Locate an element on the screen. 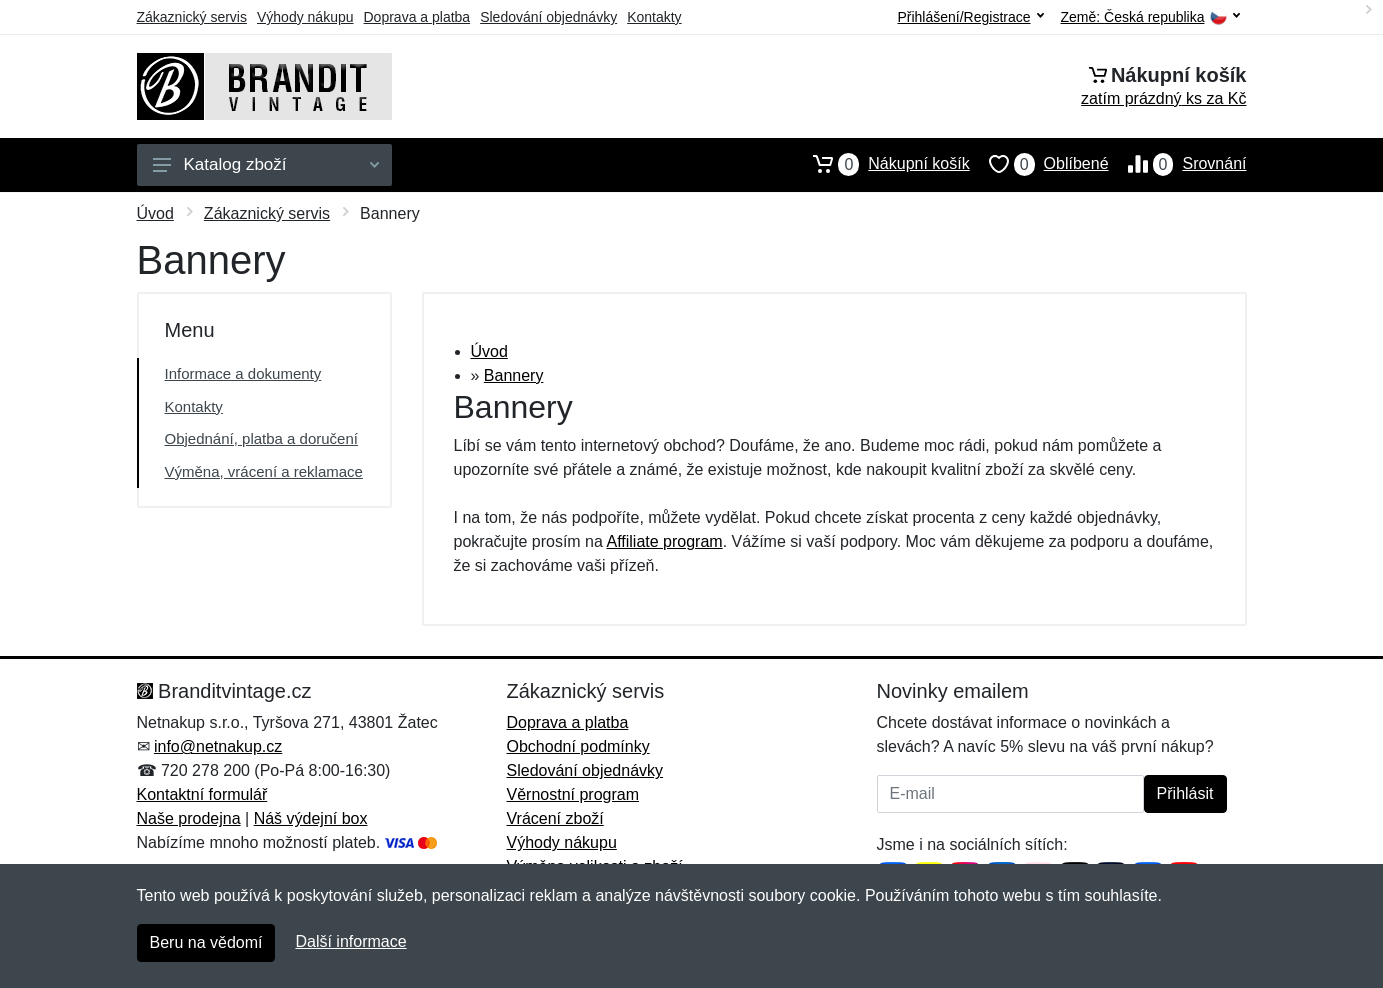  Informace a dokumenty is located at coordinates (243, 373).